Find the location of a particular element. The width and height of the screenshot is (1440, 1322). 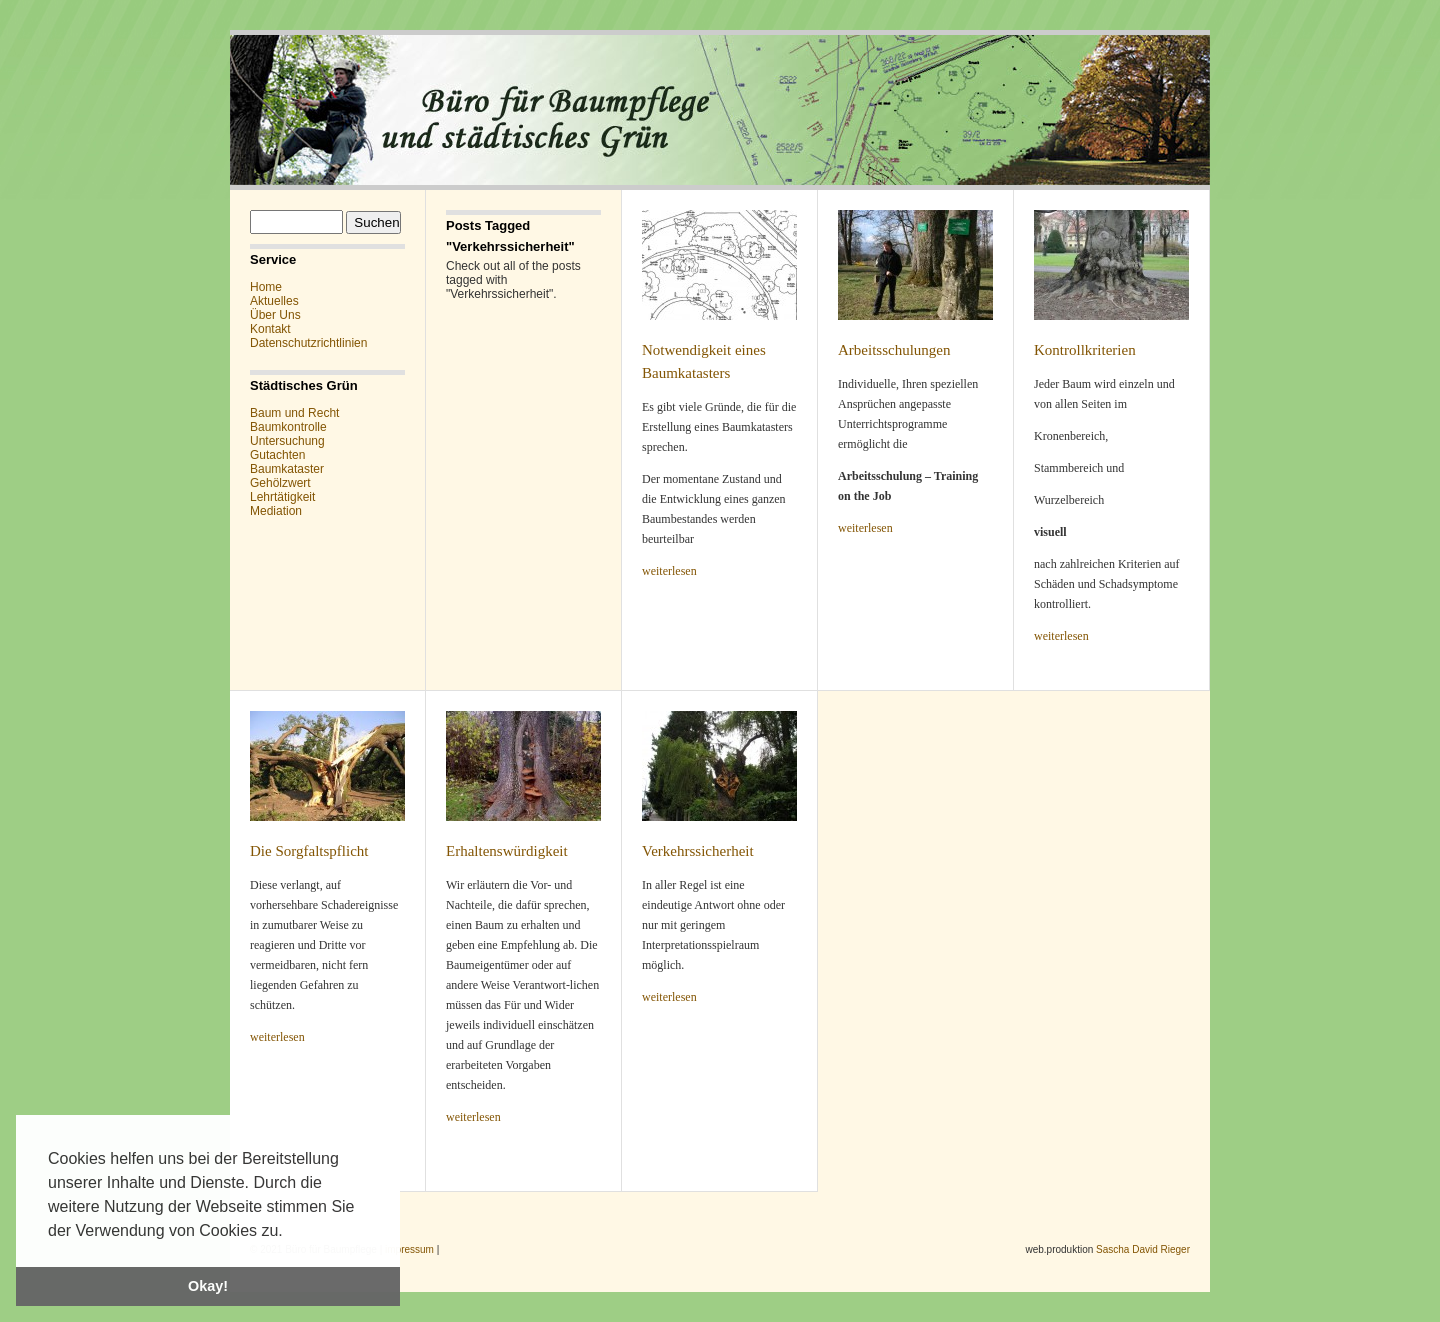

impressum is located at coordinates (409, 1249).